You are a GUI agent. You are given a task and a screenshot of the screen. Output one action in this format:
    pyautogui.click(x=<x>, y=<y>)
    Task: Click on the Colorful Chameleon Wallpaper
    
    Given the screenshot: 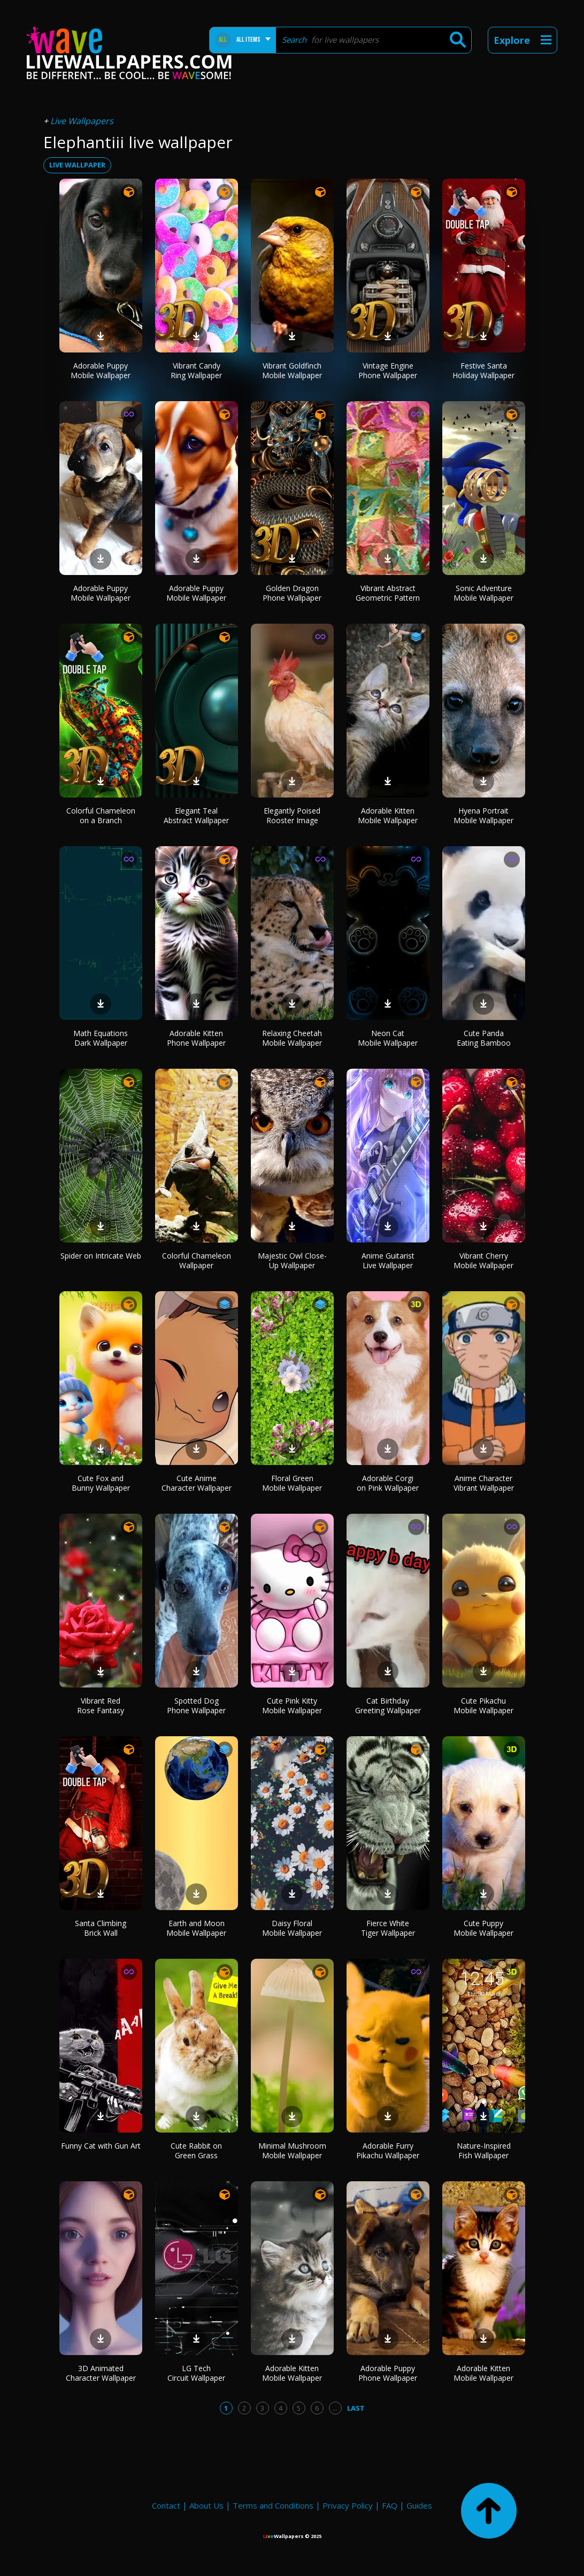 What is the action you would take?
    pyautogui.click(x=196, y=1260)
    